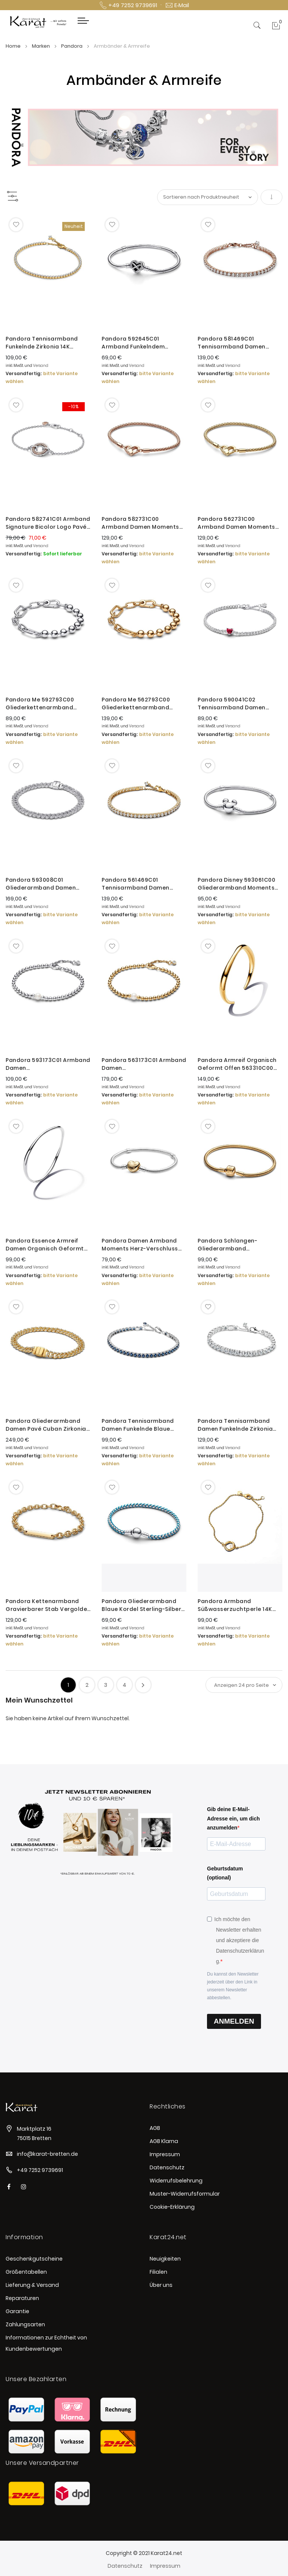  What do you see at coordinates (232, 1985) in the screenshot?
I see `Du kannst den Newsletter jederzeit über den Link in unserem Newsletter abbestellen.` at bounding box center [232, 1985].